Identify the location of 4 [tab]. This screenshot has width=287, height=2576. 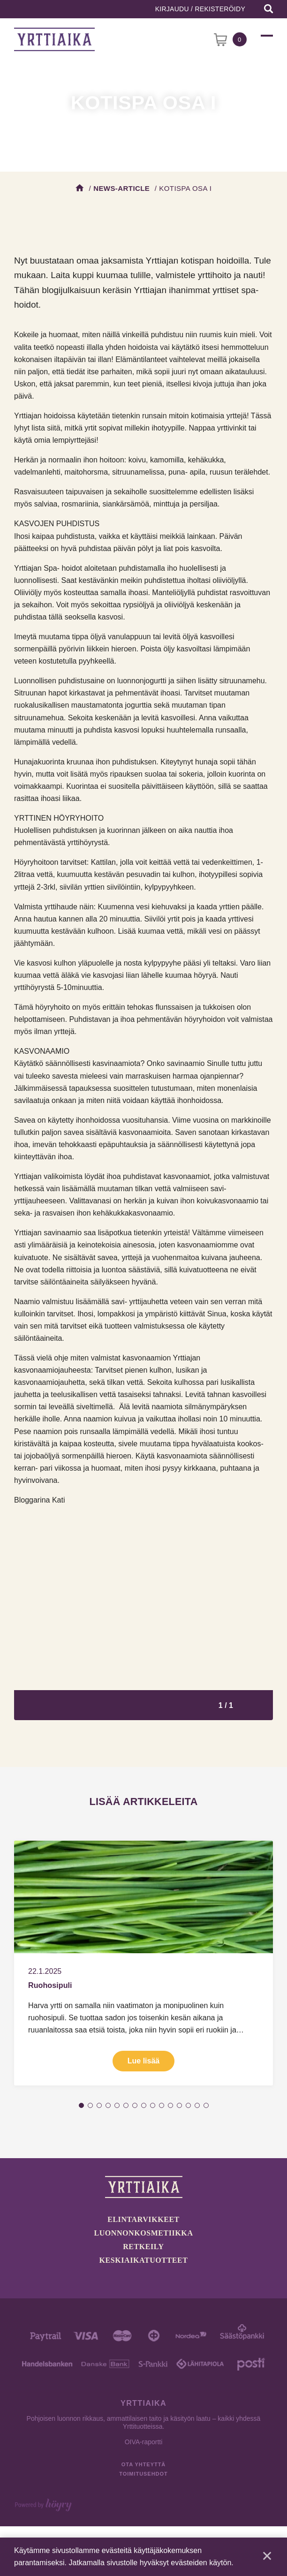
(108, 2105).